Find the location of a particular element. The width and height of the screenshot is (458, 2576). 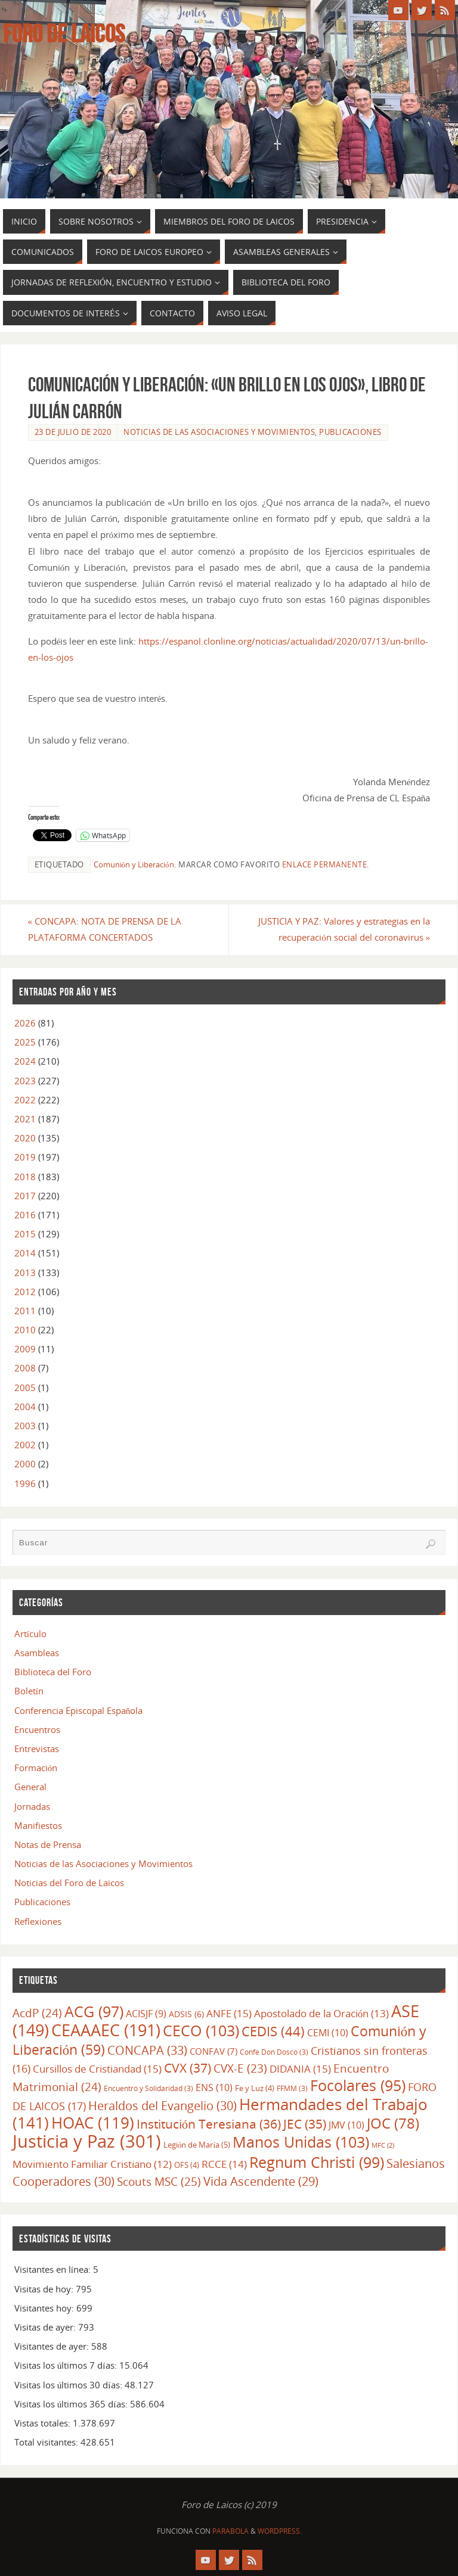

Cursillos de Cristiandad [Cursillos de Cristiandad (15 elementos)] is located at coordinates (97, 2068).